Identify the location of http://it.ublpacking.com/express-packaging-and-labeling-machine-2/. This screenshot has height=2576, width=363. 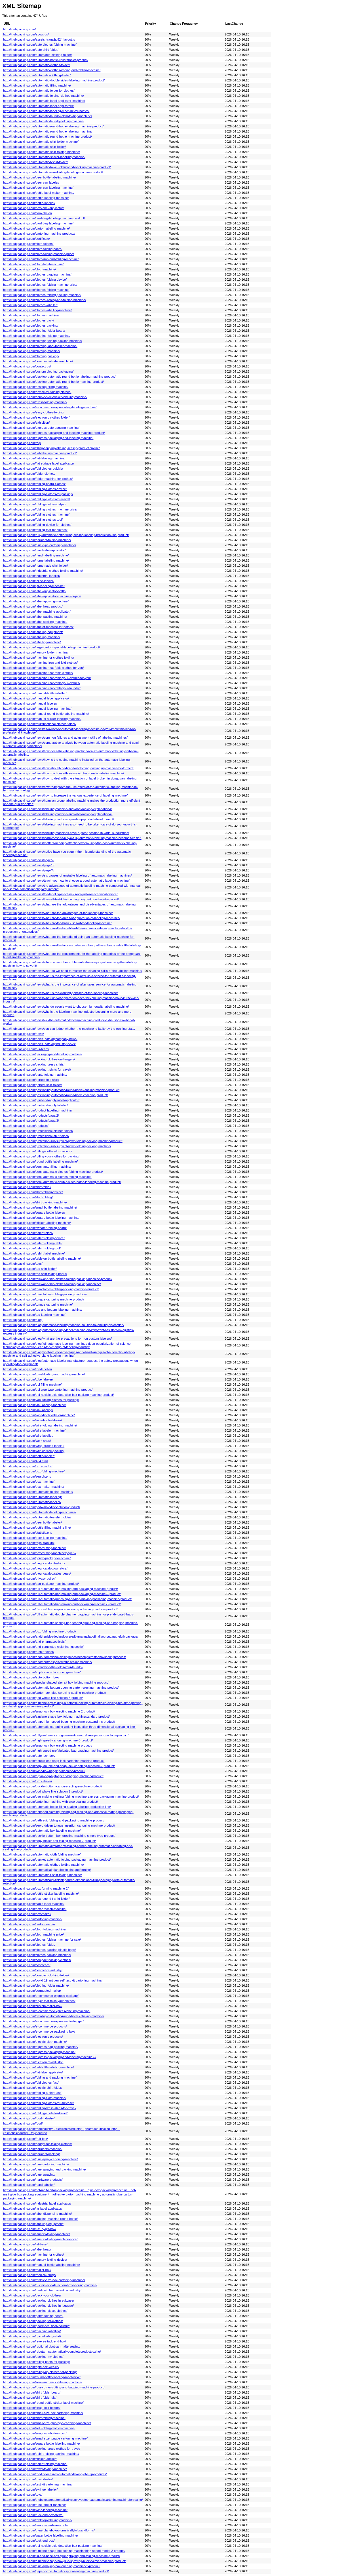
(49, 2057).